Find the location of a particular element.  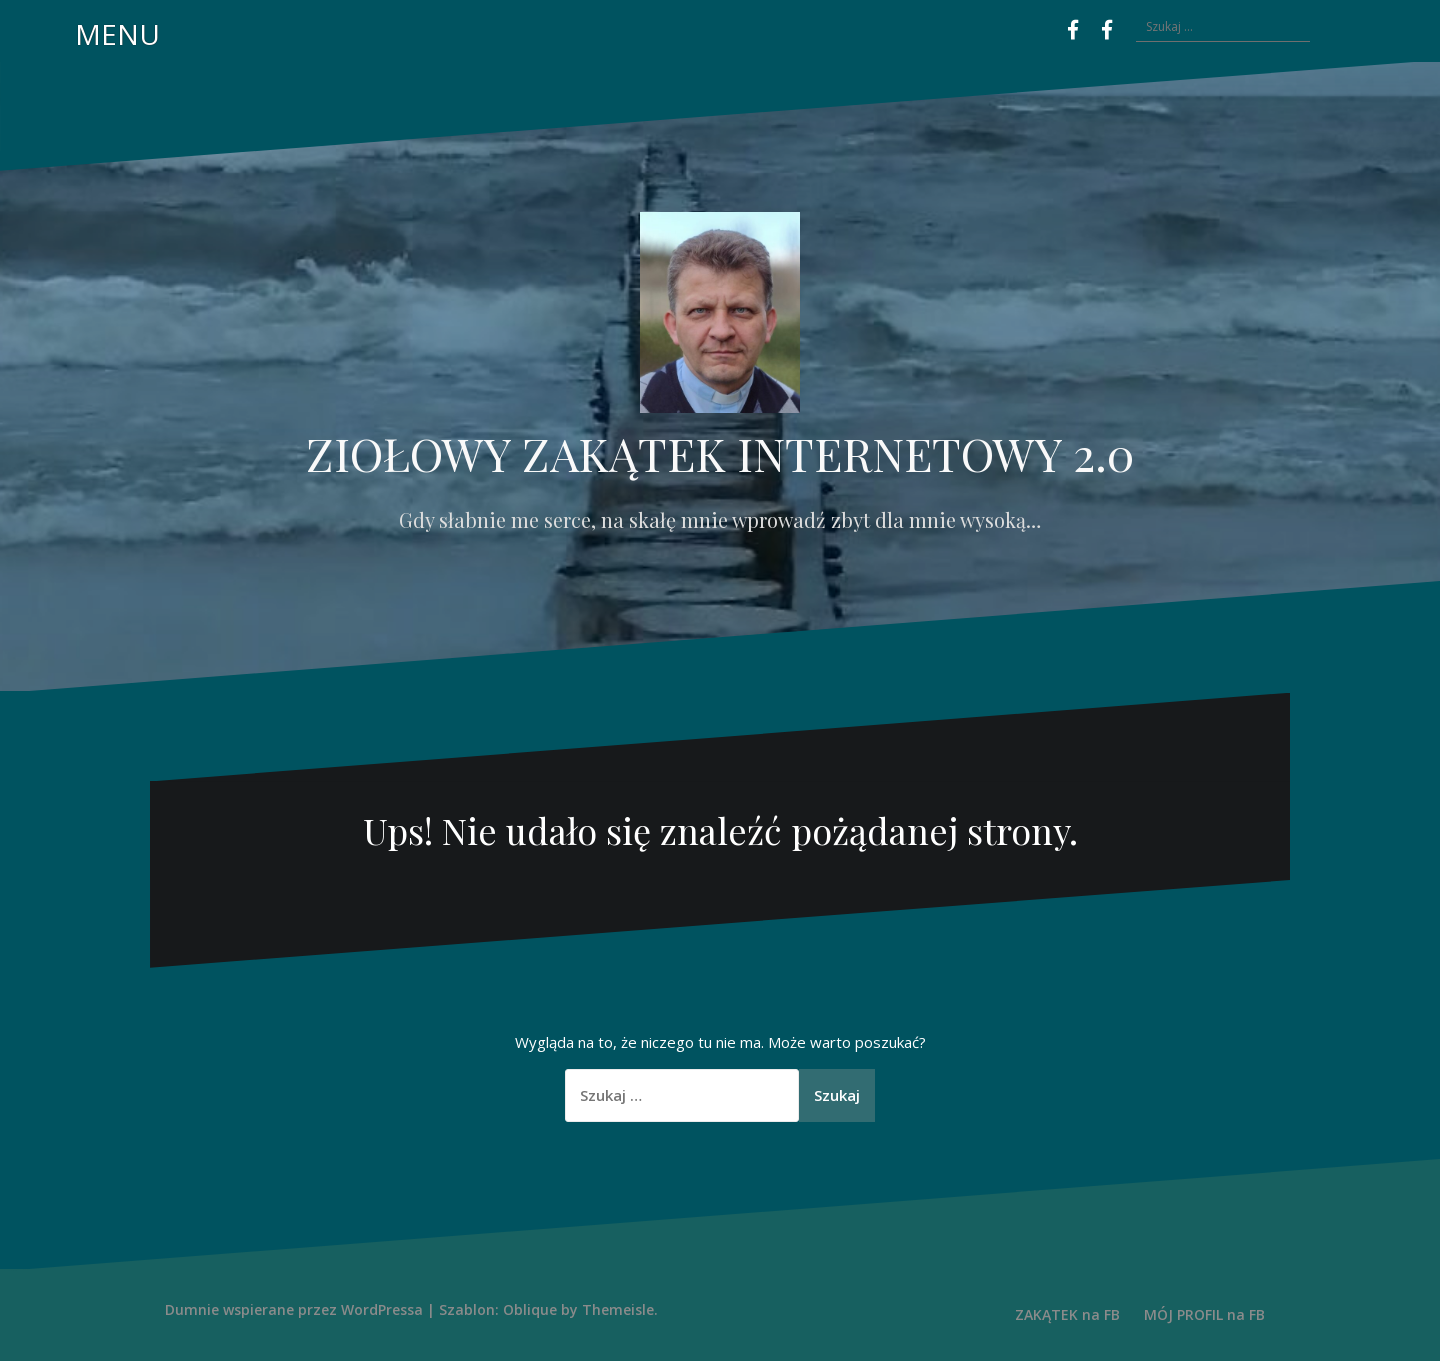

MÓJ PROFIL na FB is located at coordinates (1204, 1314).